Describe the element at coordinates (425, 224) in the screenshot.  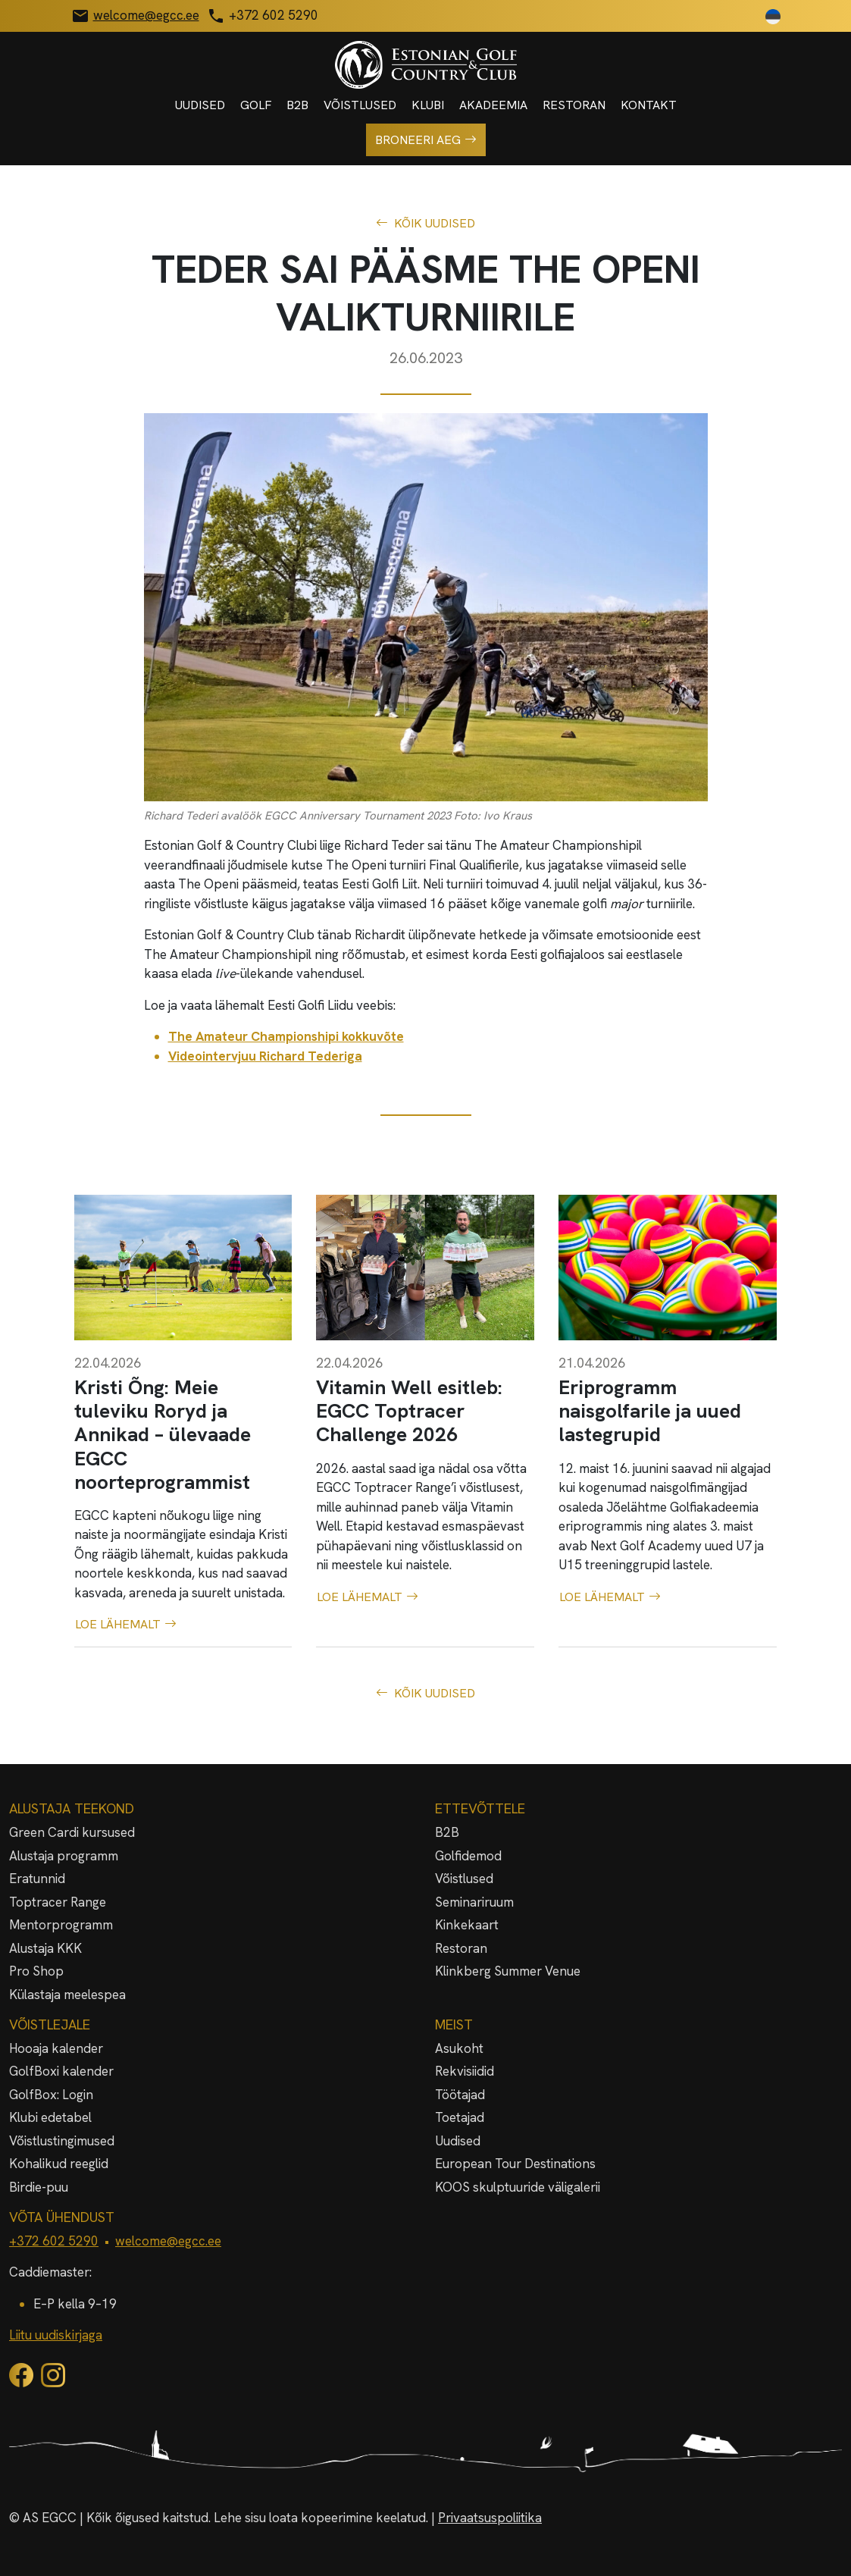
I see `Kõik uudised` at that location.